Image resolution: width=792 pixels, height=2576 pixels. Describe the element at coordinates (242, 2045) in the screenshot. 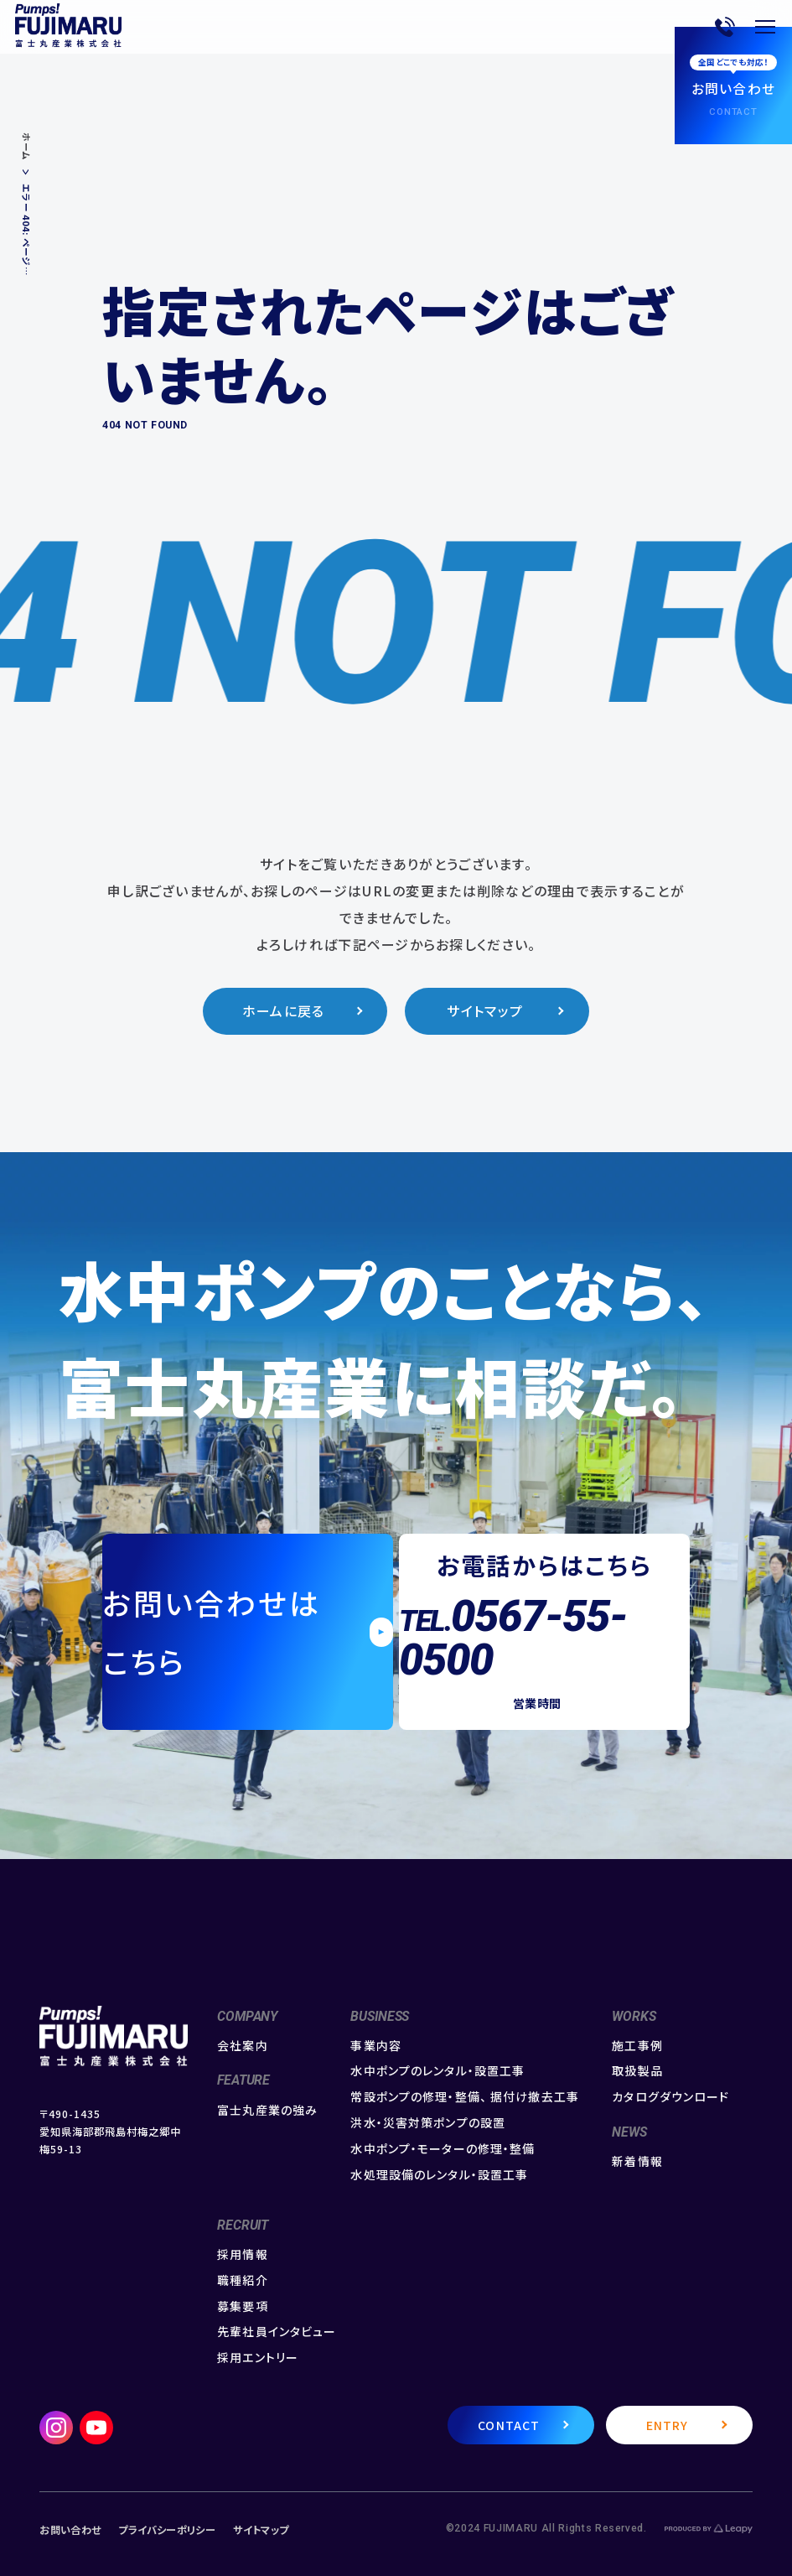

I see `会社案内` at that location.